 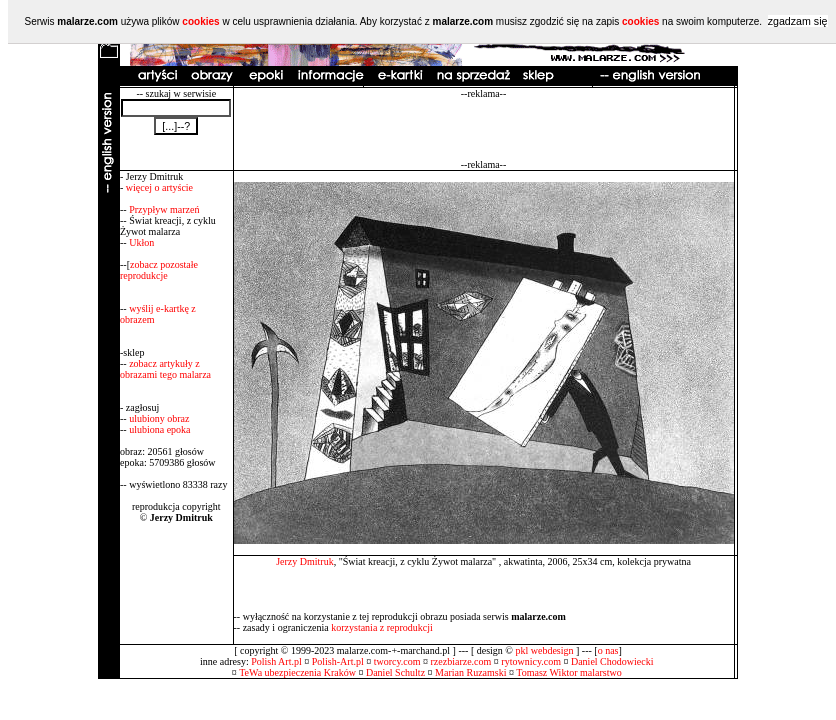 I want to click on korzystania z reprodukcji, so click(x=382, y=627).